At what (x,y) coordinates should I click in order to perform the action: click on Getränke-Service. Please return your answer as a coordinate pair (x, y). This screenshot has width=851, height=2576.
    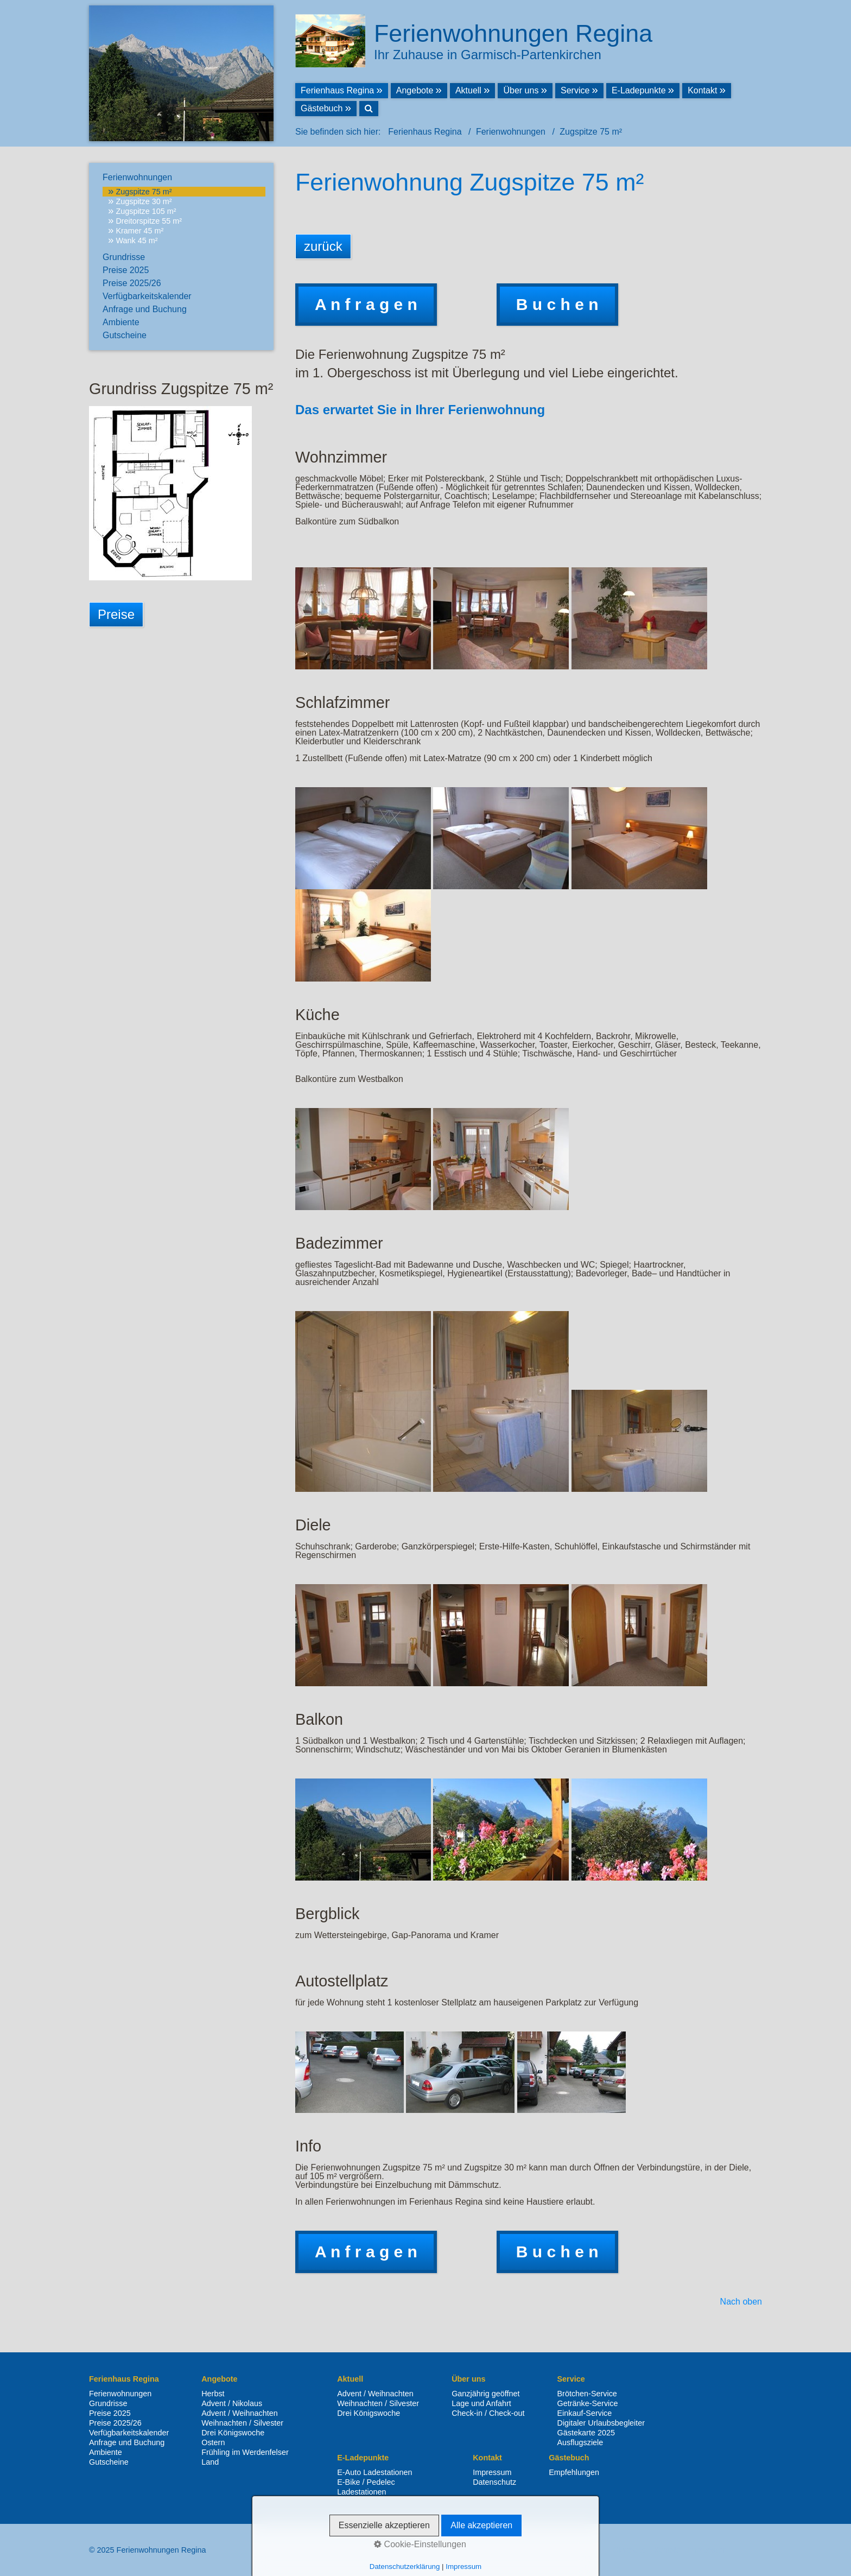
    Looking at the image, I should click on (587, 2403).